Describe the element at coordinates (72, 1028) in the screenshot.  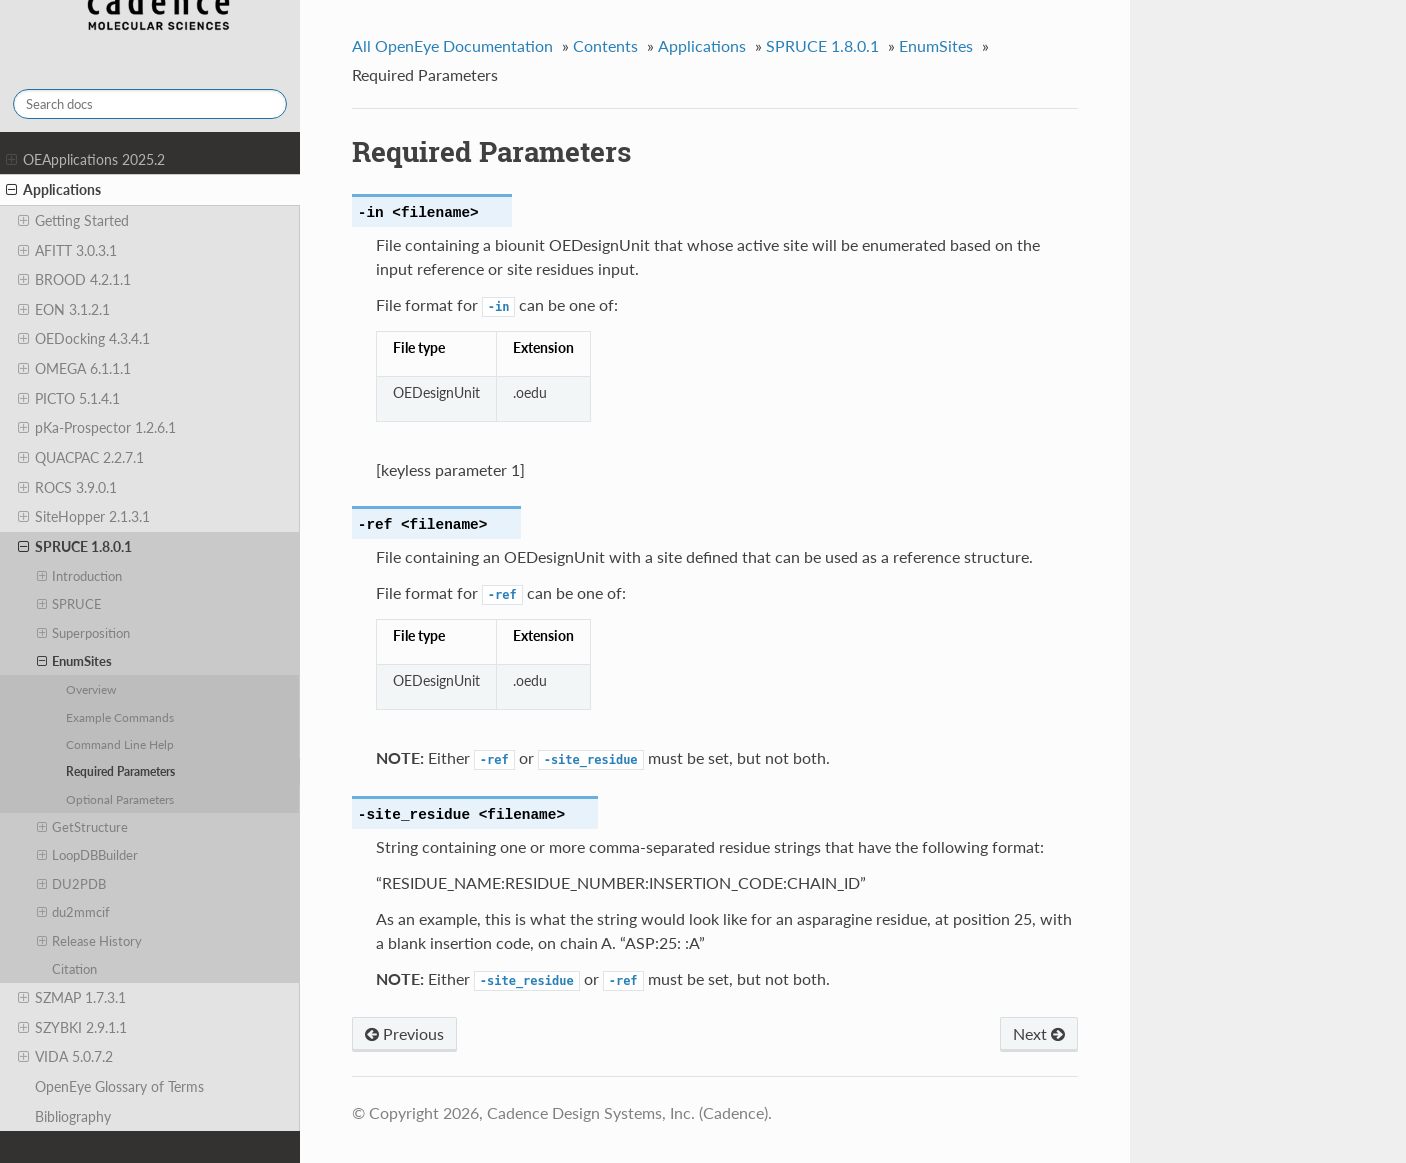
I see `SZYBKI 2.9.1.1` at that location.